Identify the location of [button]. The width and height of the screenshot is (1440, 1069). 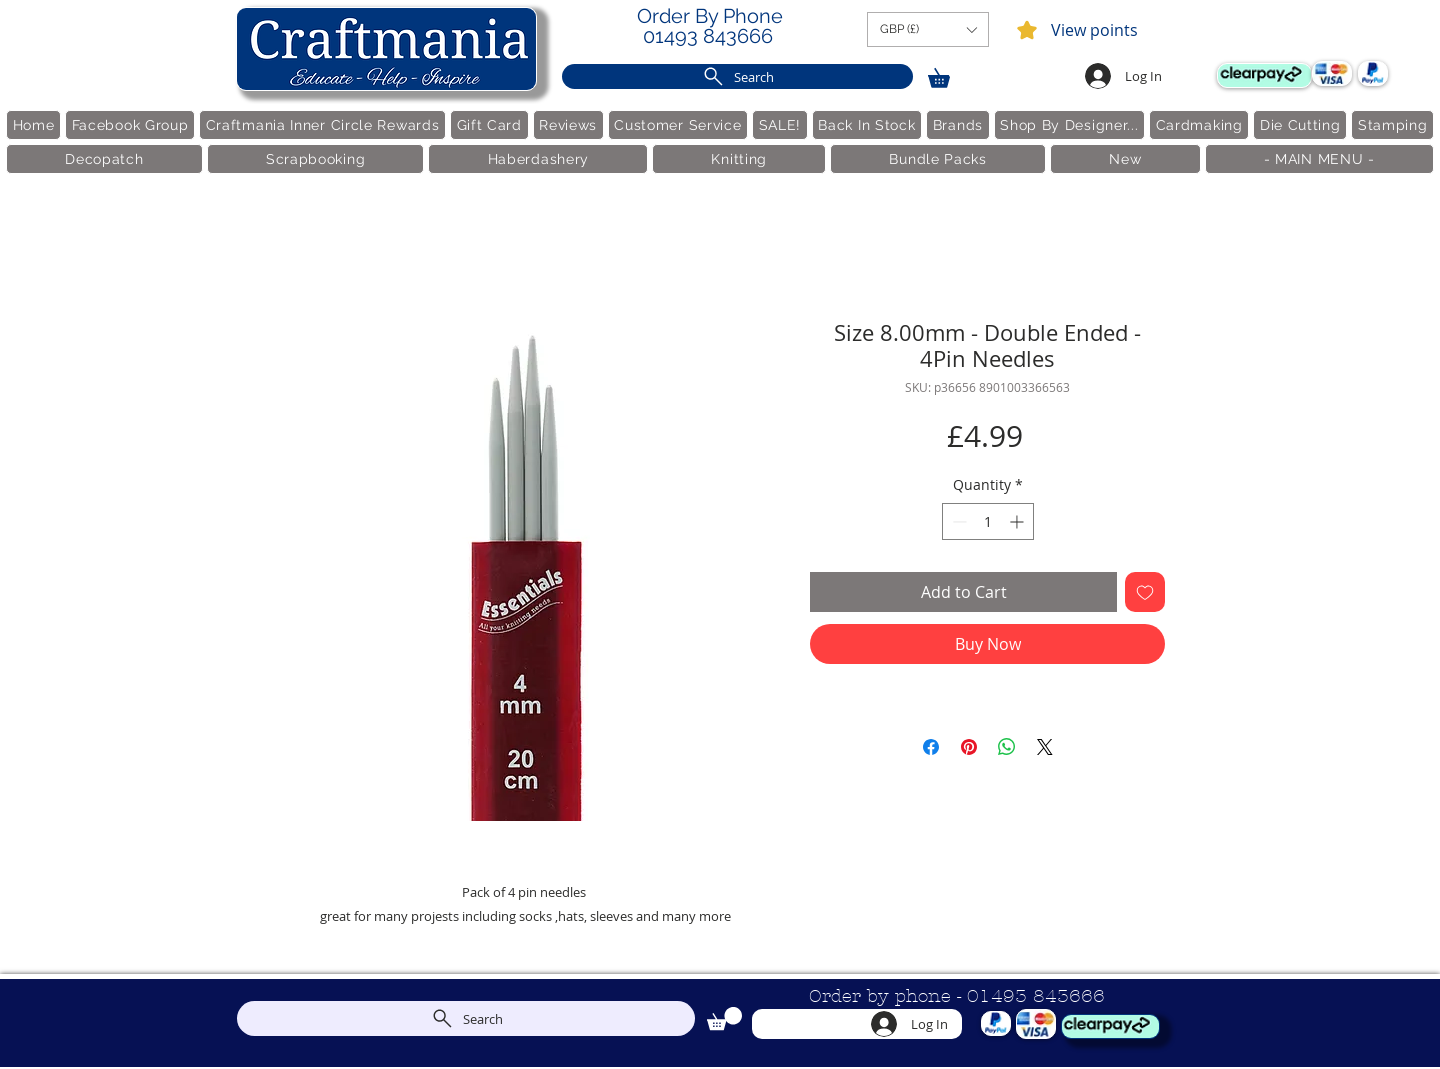
(928, 29).